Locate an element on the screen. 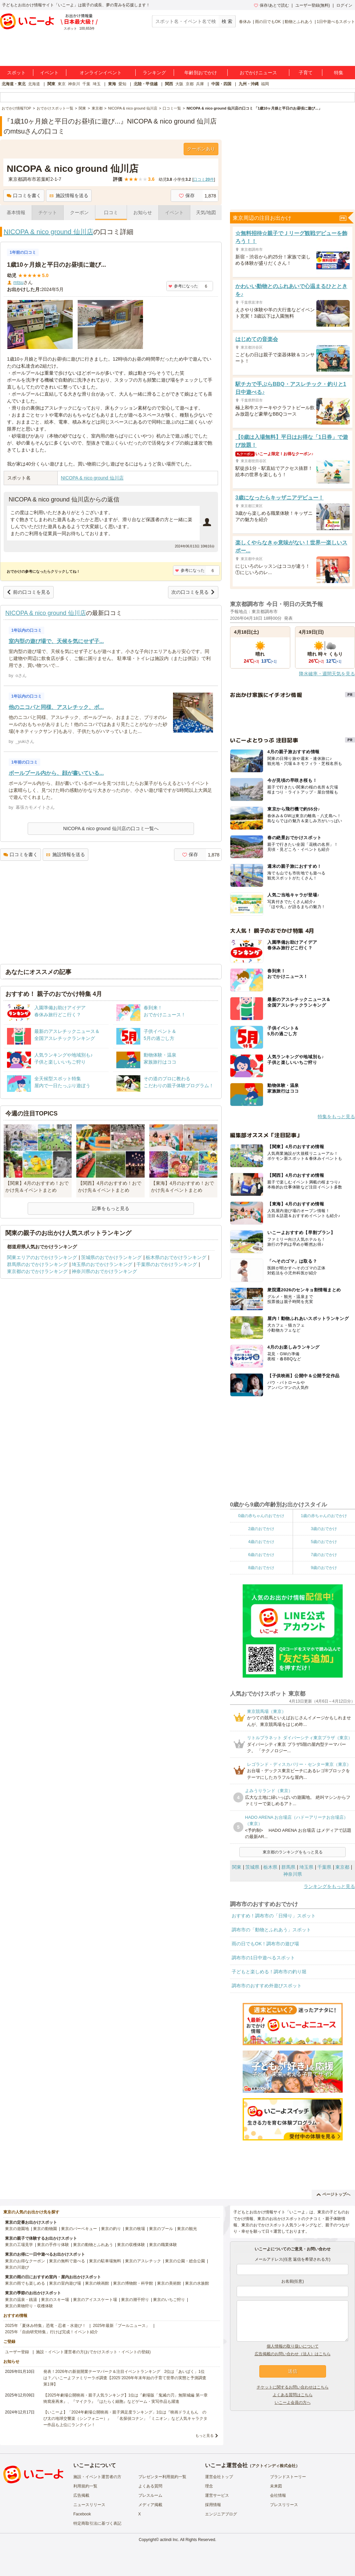  東京のアイススケート場 is located at coordinates (95, 2299).